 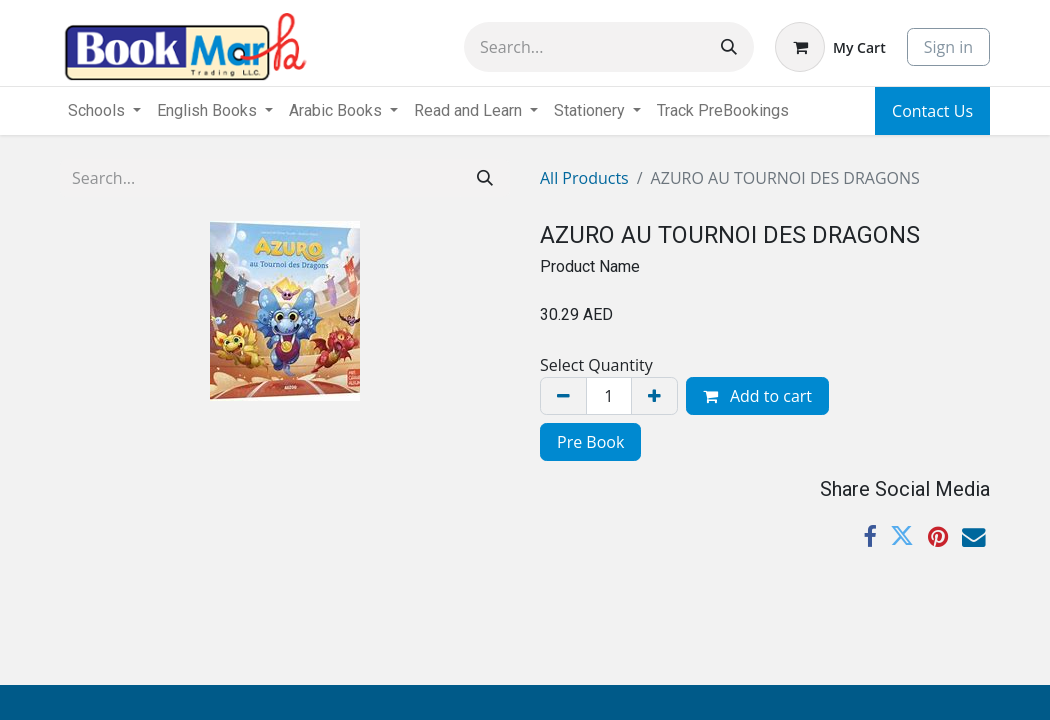 I want to click on Pre Book, so click(x=590, y=442).